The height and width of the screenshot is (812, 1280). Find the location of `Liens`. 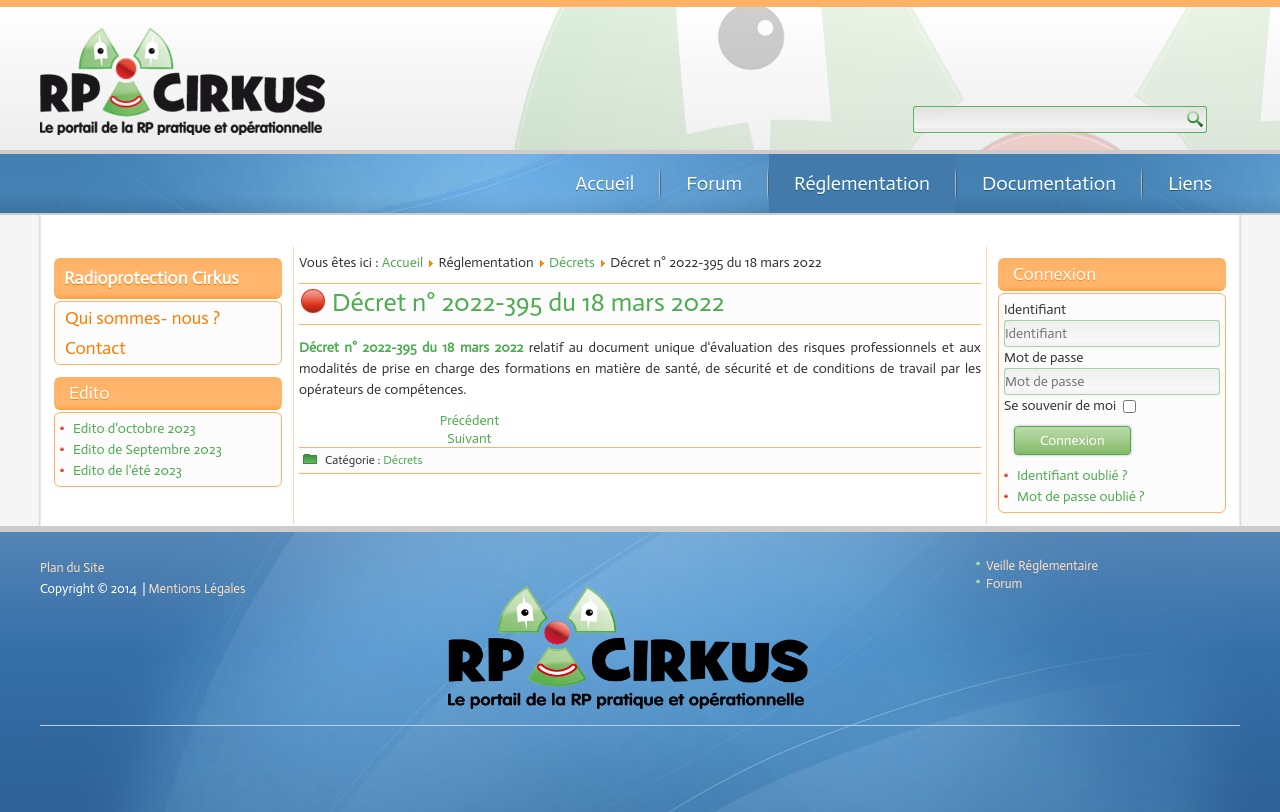

Liens is located at coordinates (1190, 183).